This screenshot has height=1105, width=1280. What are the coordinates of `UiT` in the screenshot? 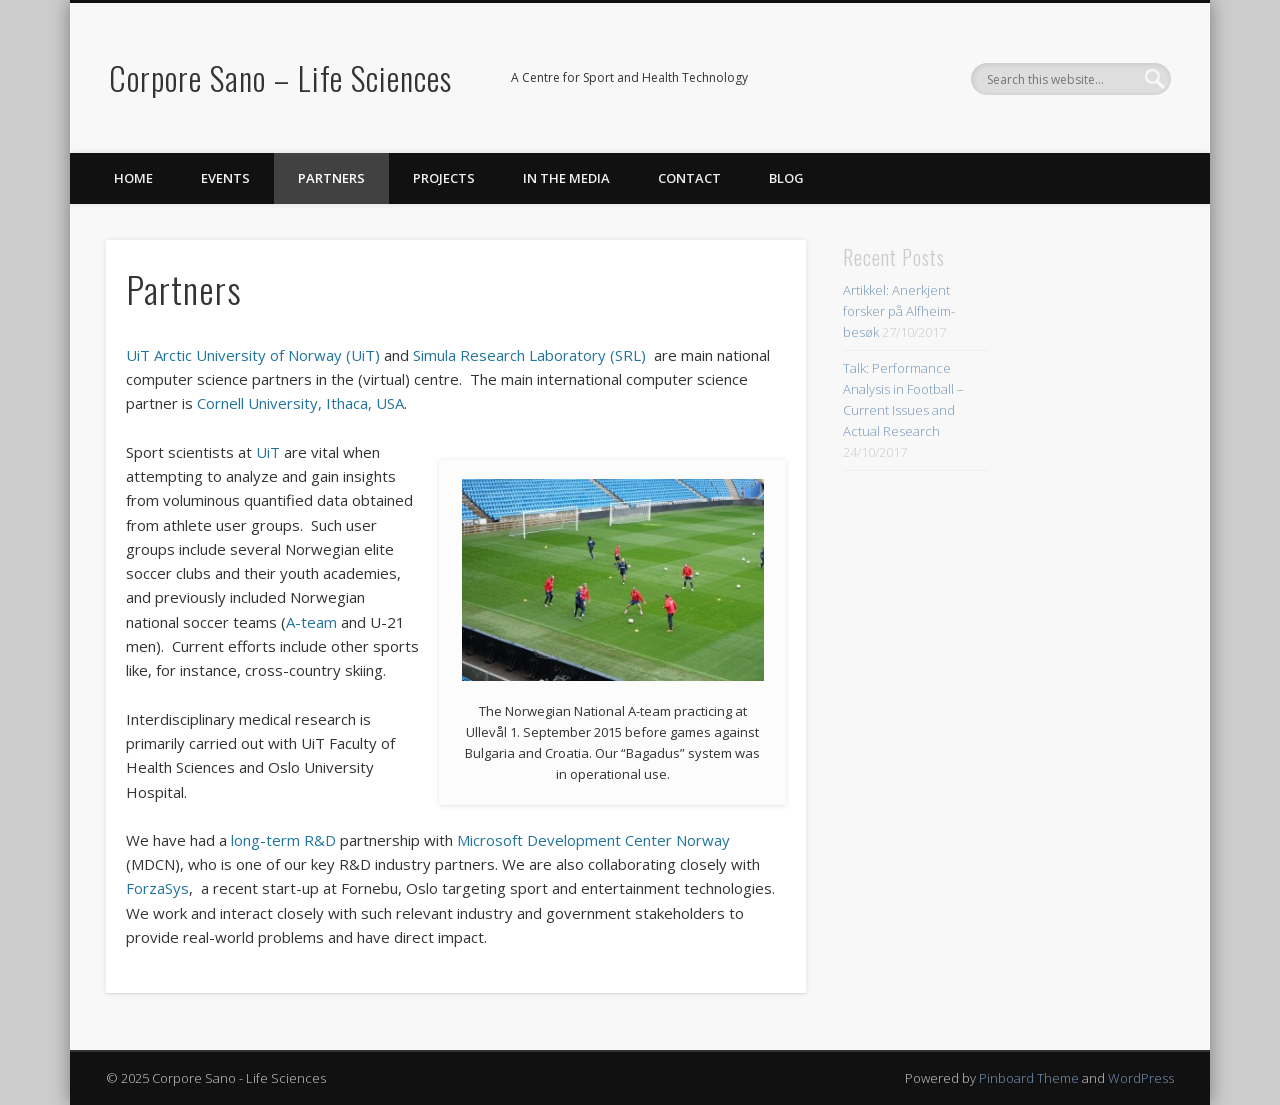 It's located at (268, 452).